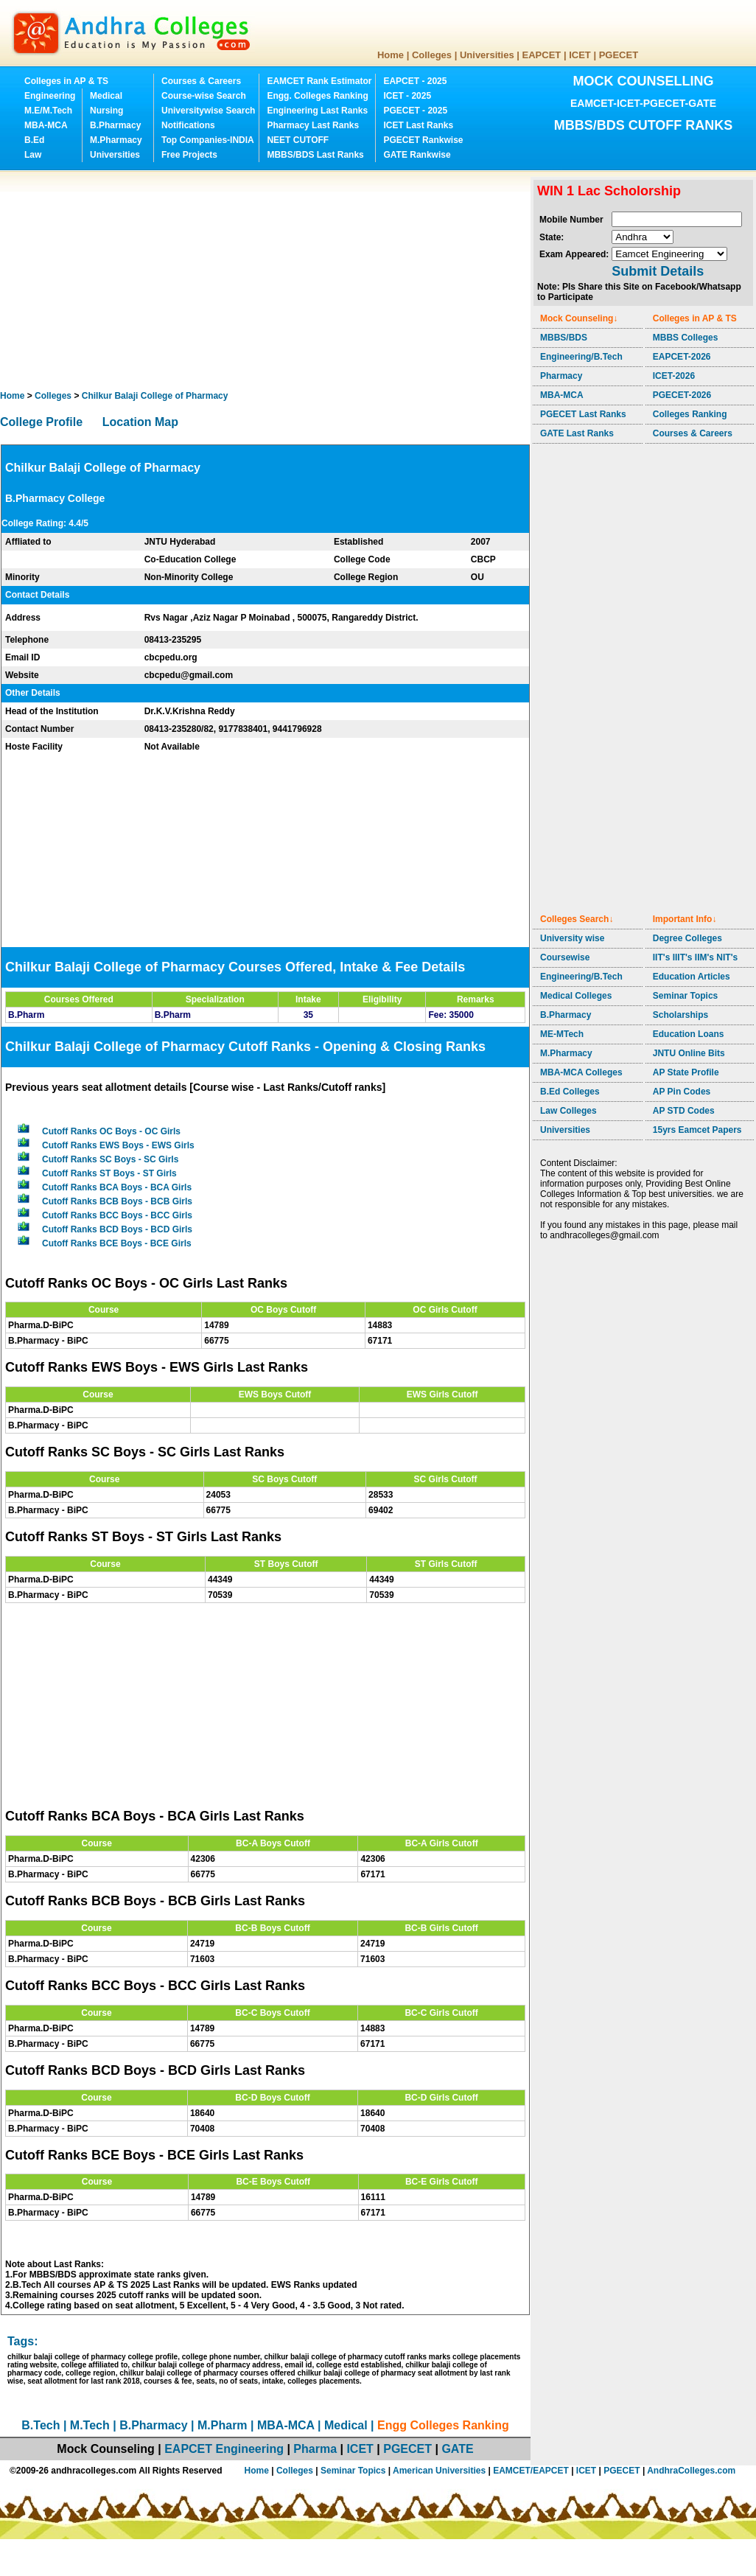 The width and height of the screenshot is (756, 2576). What do you see at coordinates (208, 110) in the screenshot?
I see `Universitywise Search` at bounding box center [208, 110].